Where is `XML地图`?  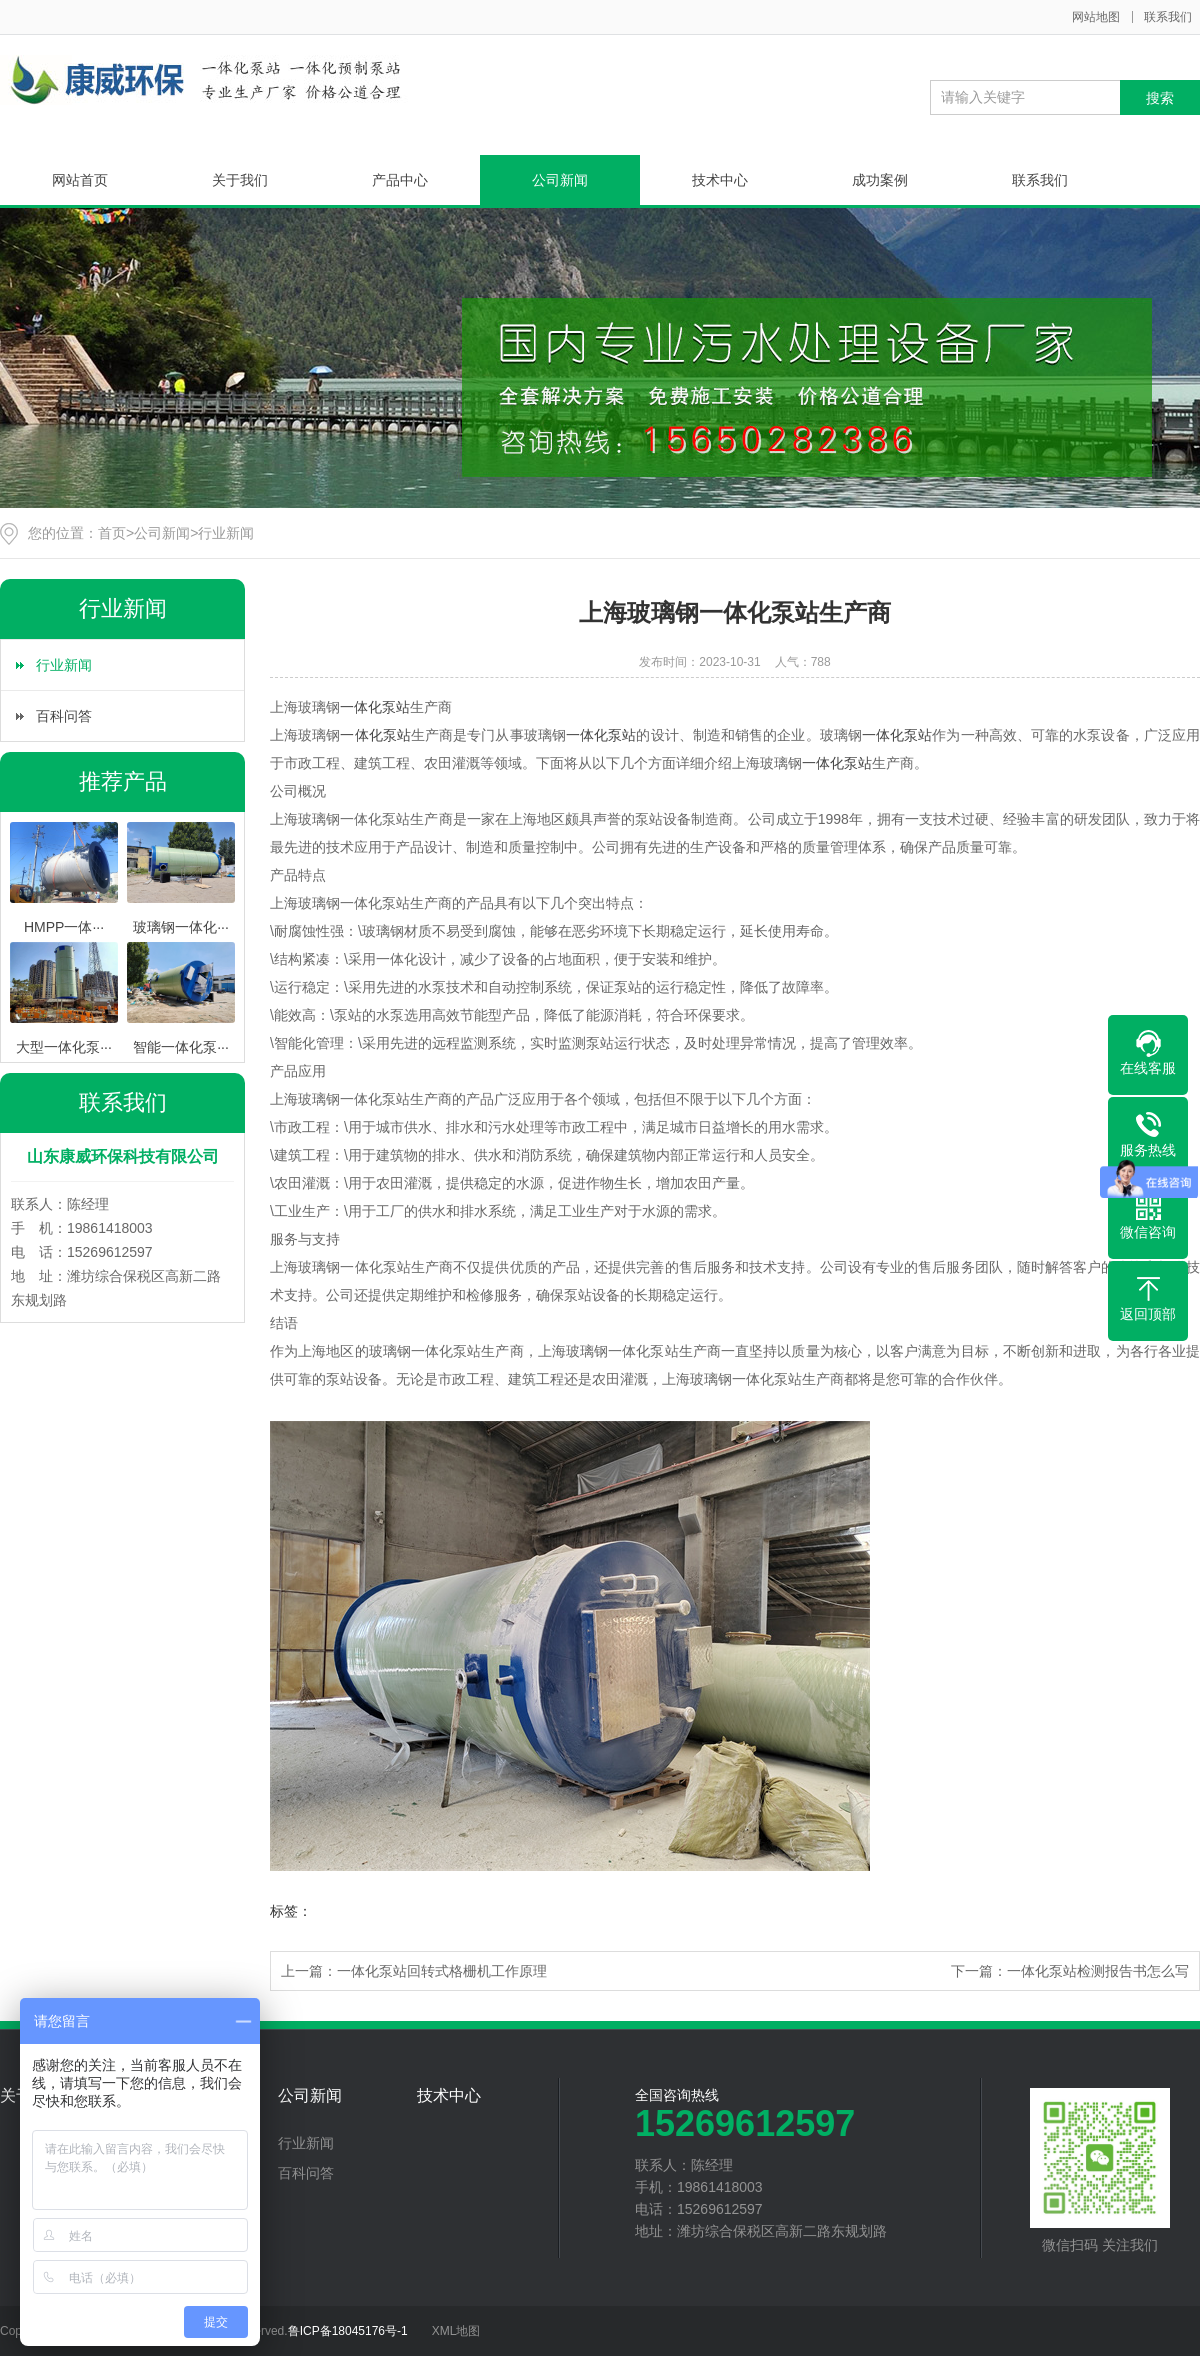
XML地图 is located at coordinates (456, 2331).